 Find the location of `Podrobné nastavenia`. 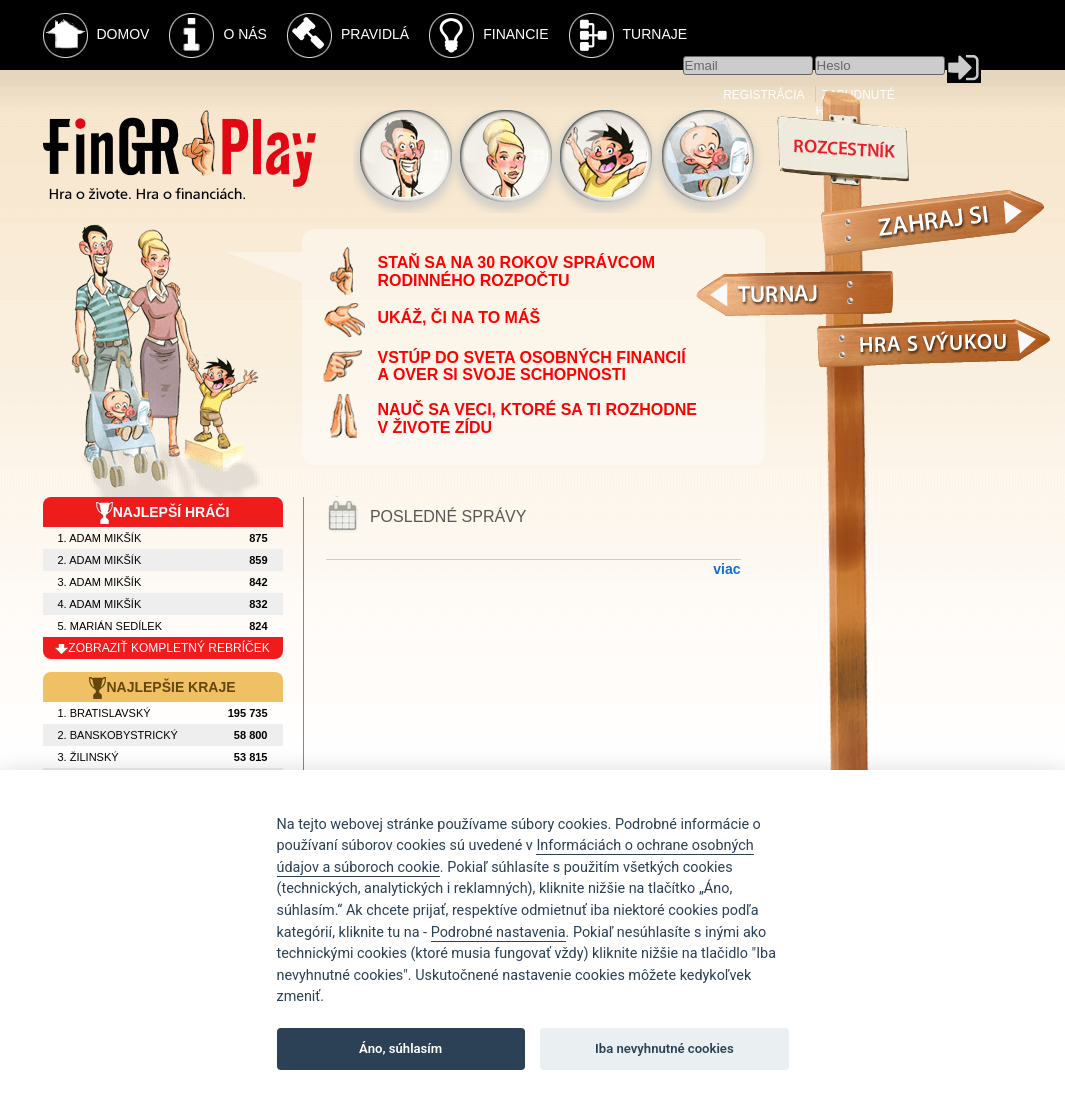

Podrobné nastavenia is located at coordinates (498, 932).